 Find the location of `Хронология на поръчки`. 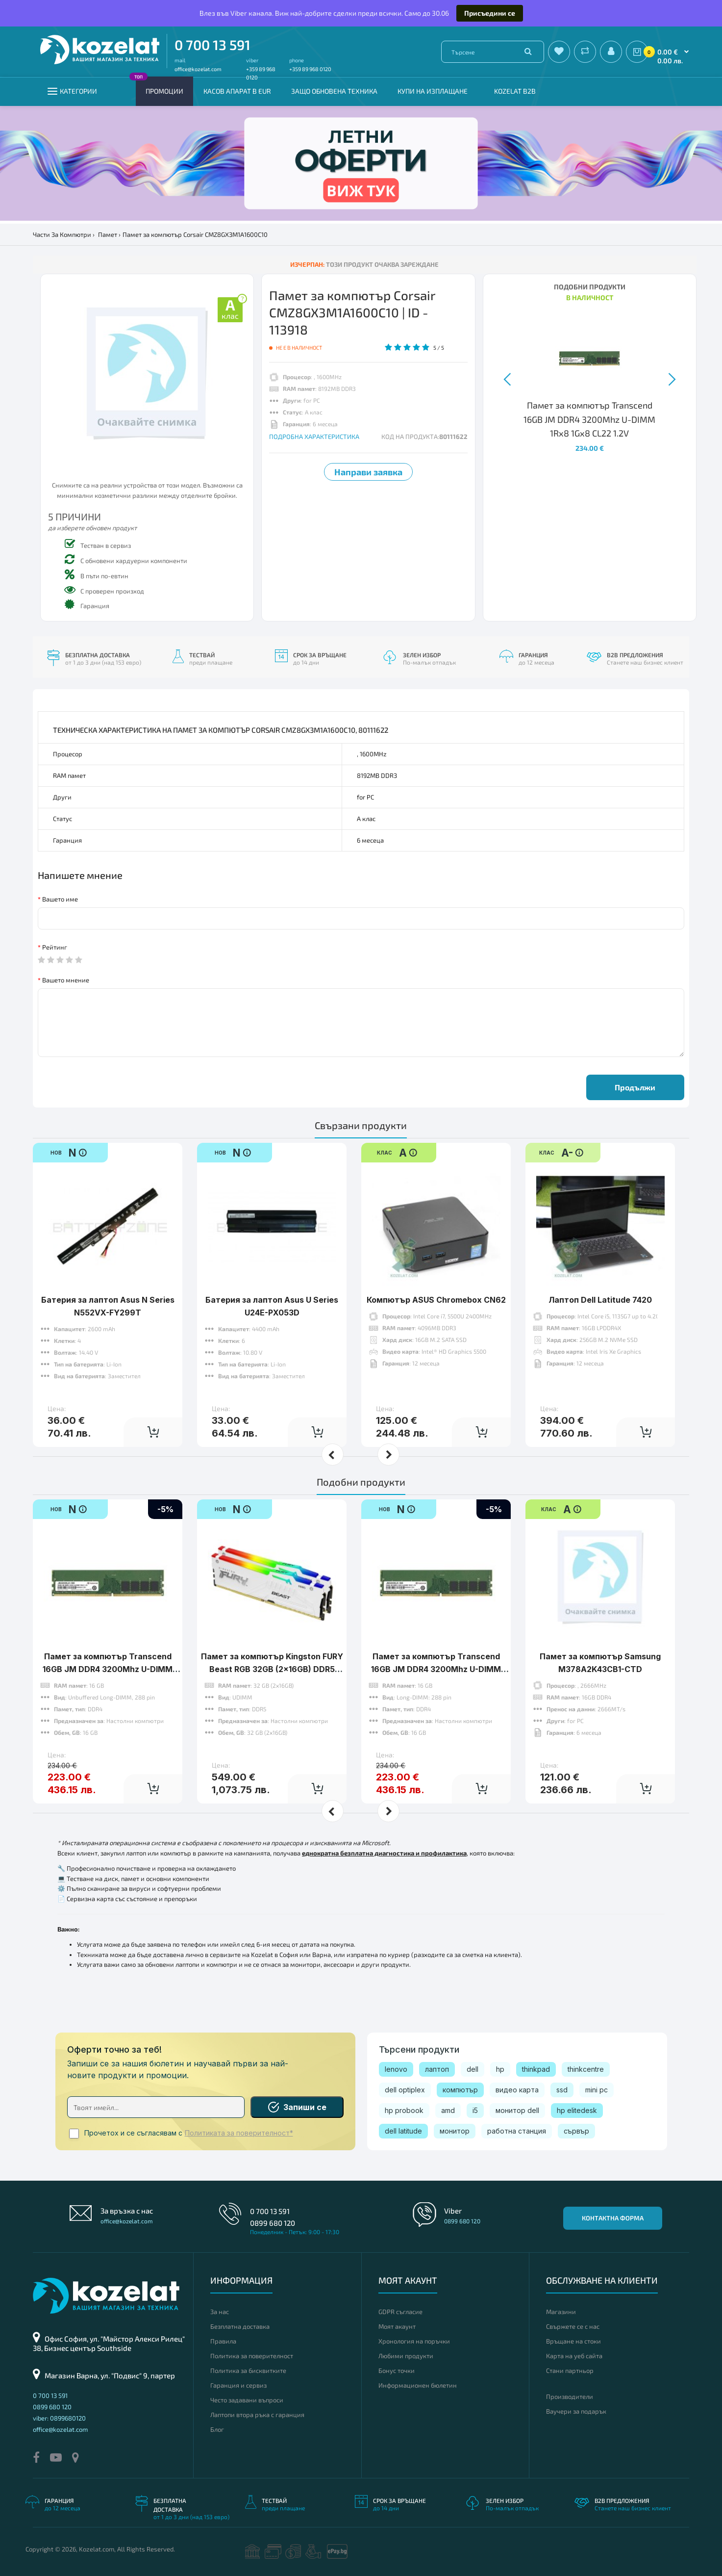

Хронология на поръчки is located at coordinates (414, 2341).